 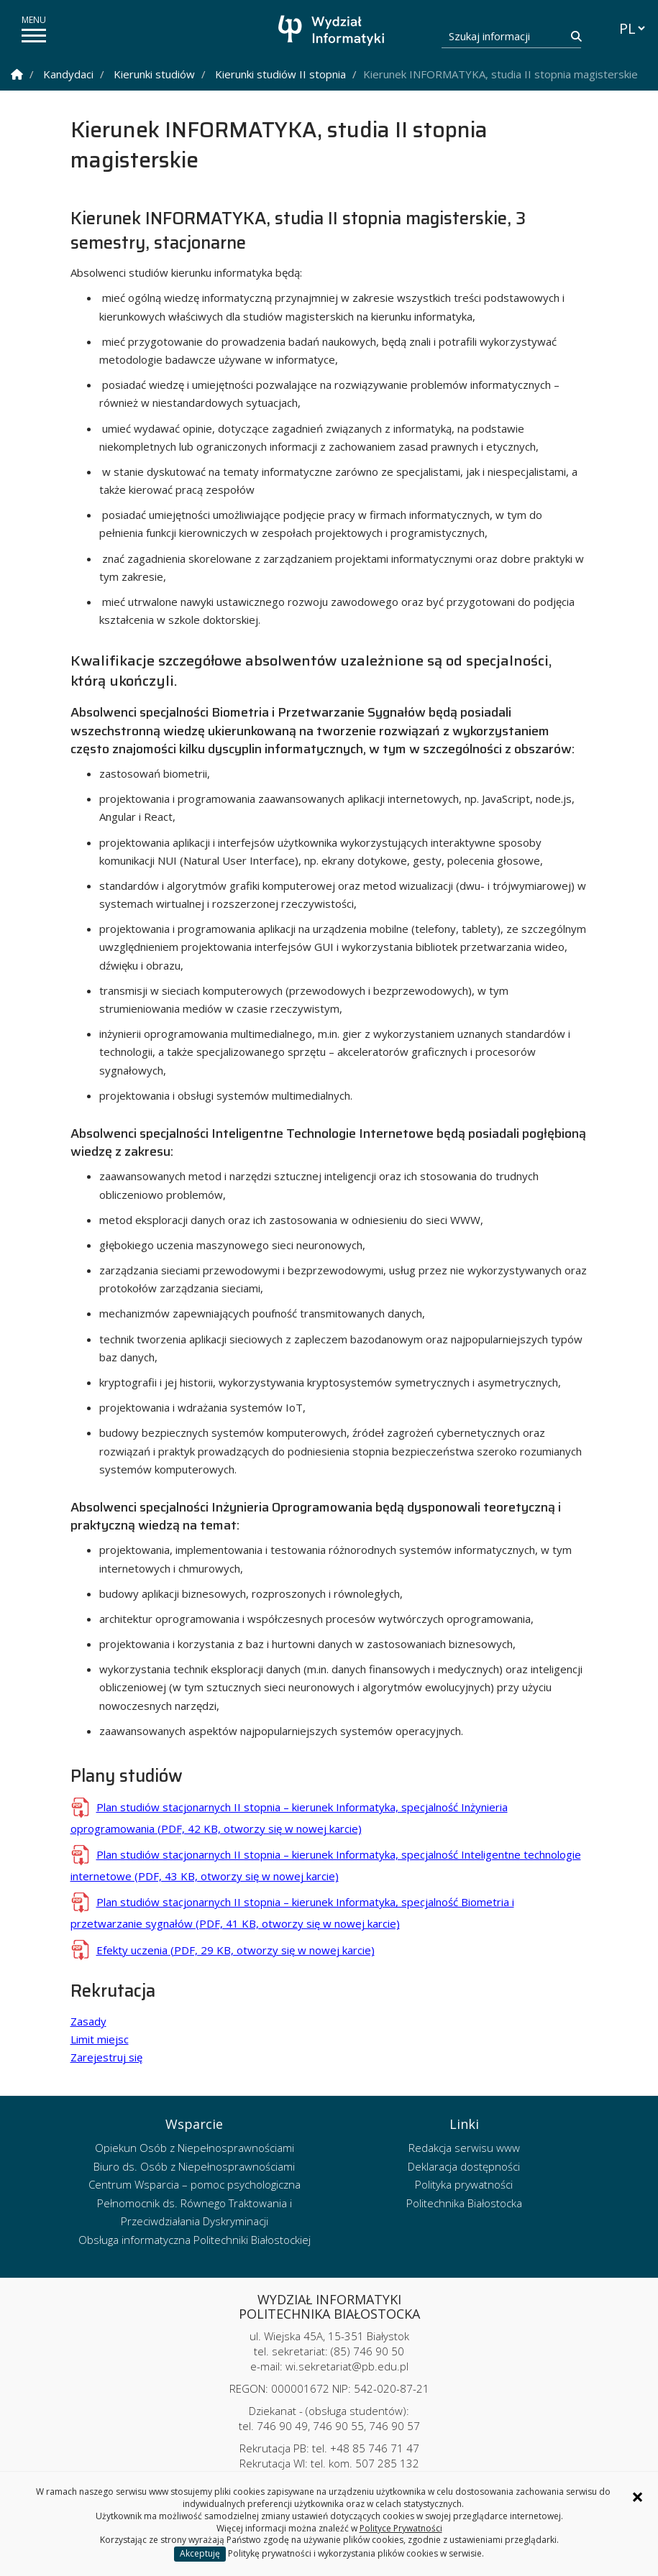 I want to click on Kierunki studiów II stopnia, so click(x=280, y=74).